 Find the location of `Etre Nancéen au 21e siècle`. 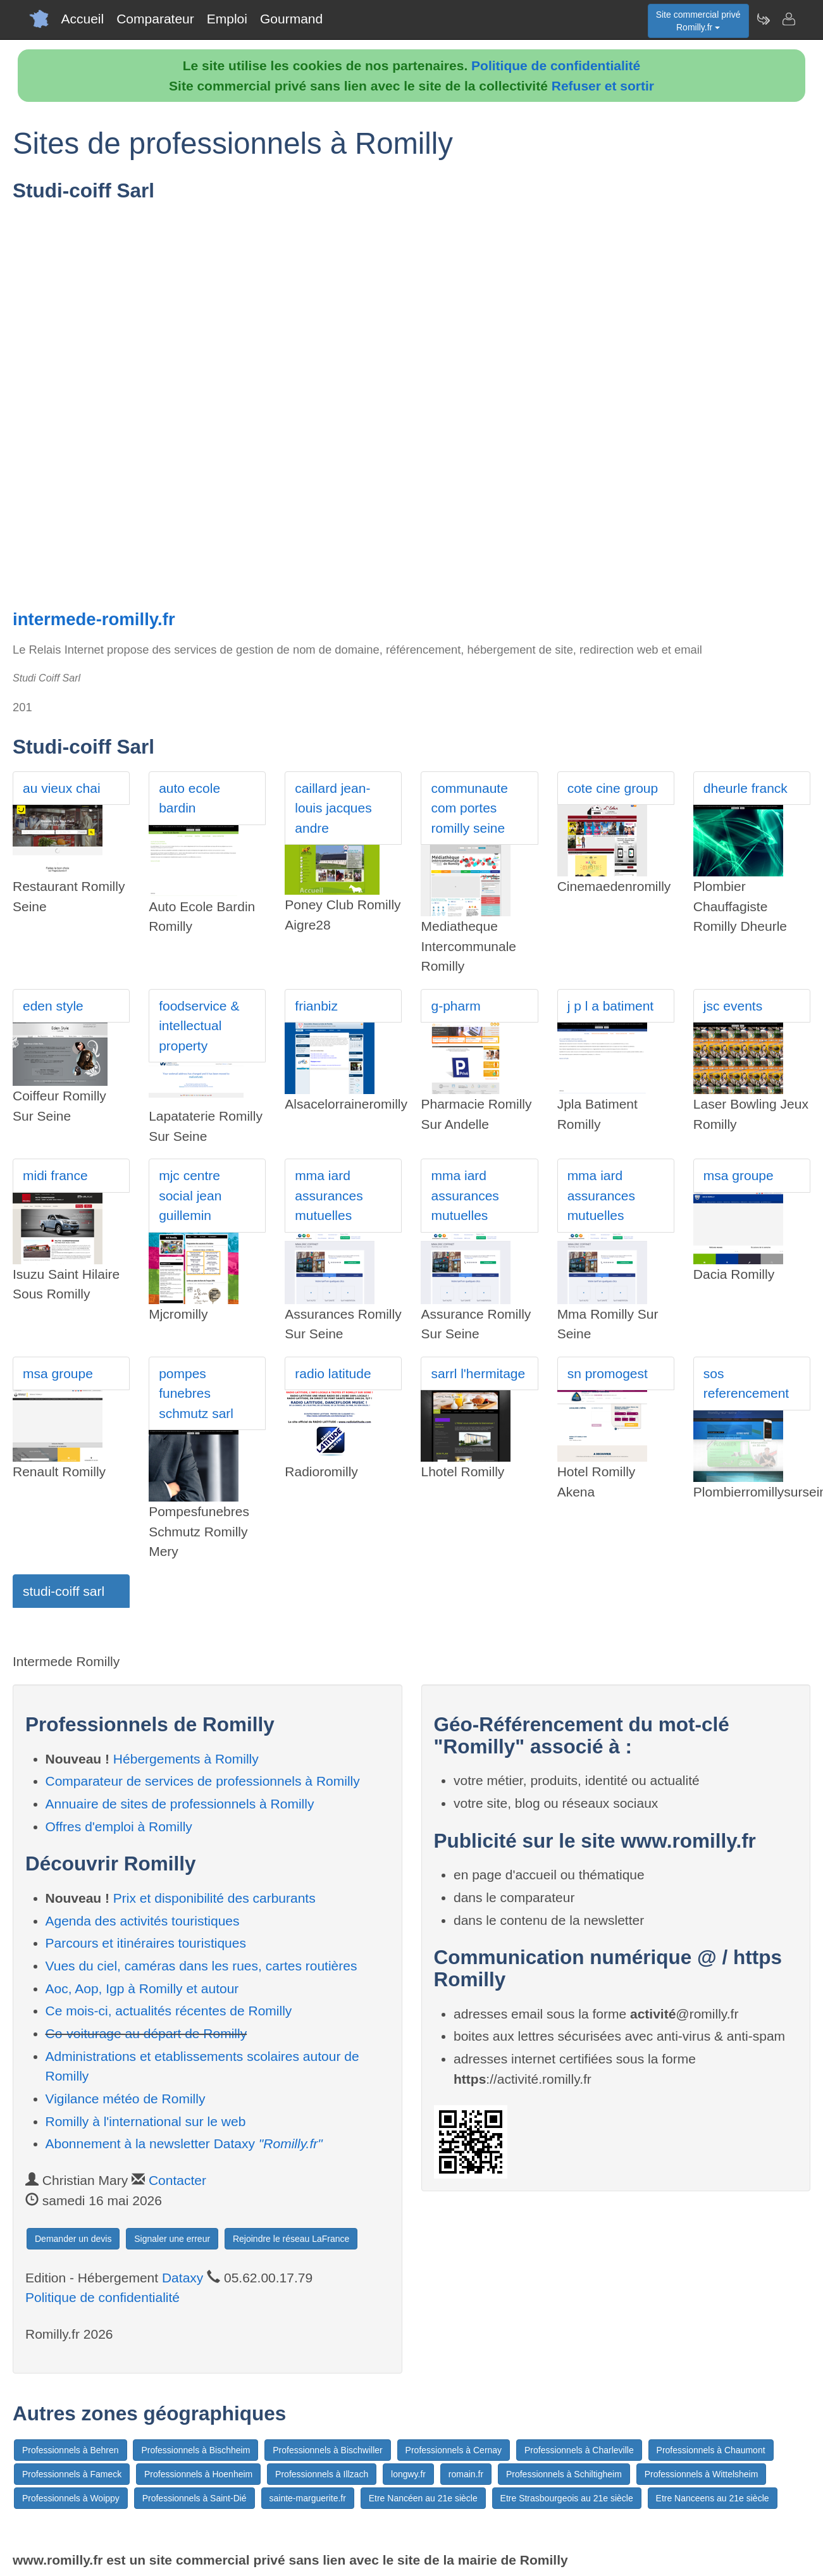

Etre Nancéen au 21e siècle is located at coordinates (423, 2498).